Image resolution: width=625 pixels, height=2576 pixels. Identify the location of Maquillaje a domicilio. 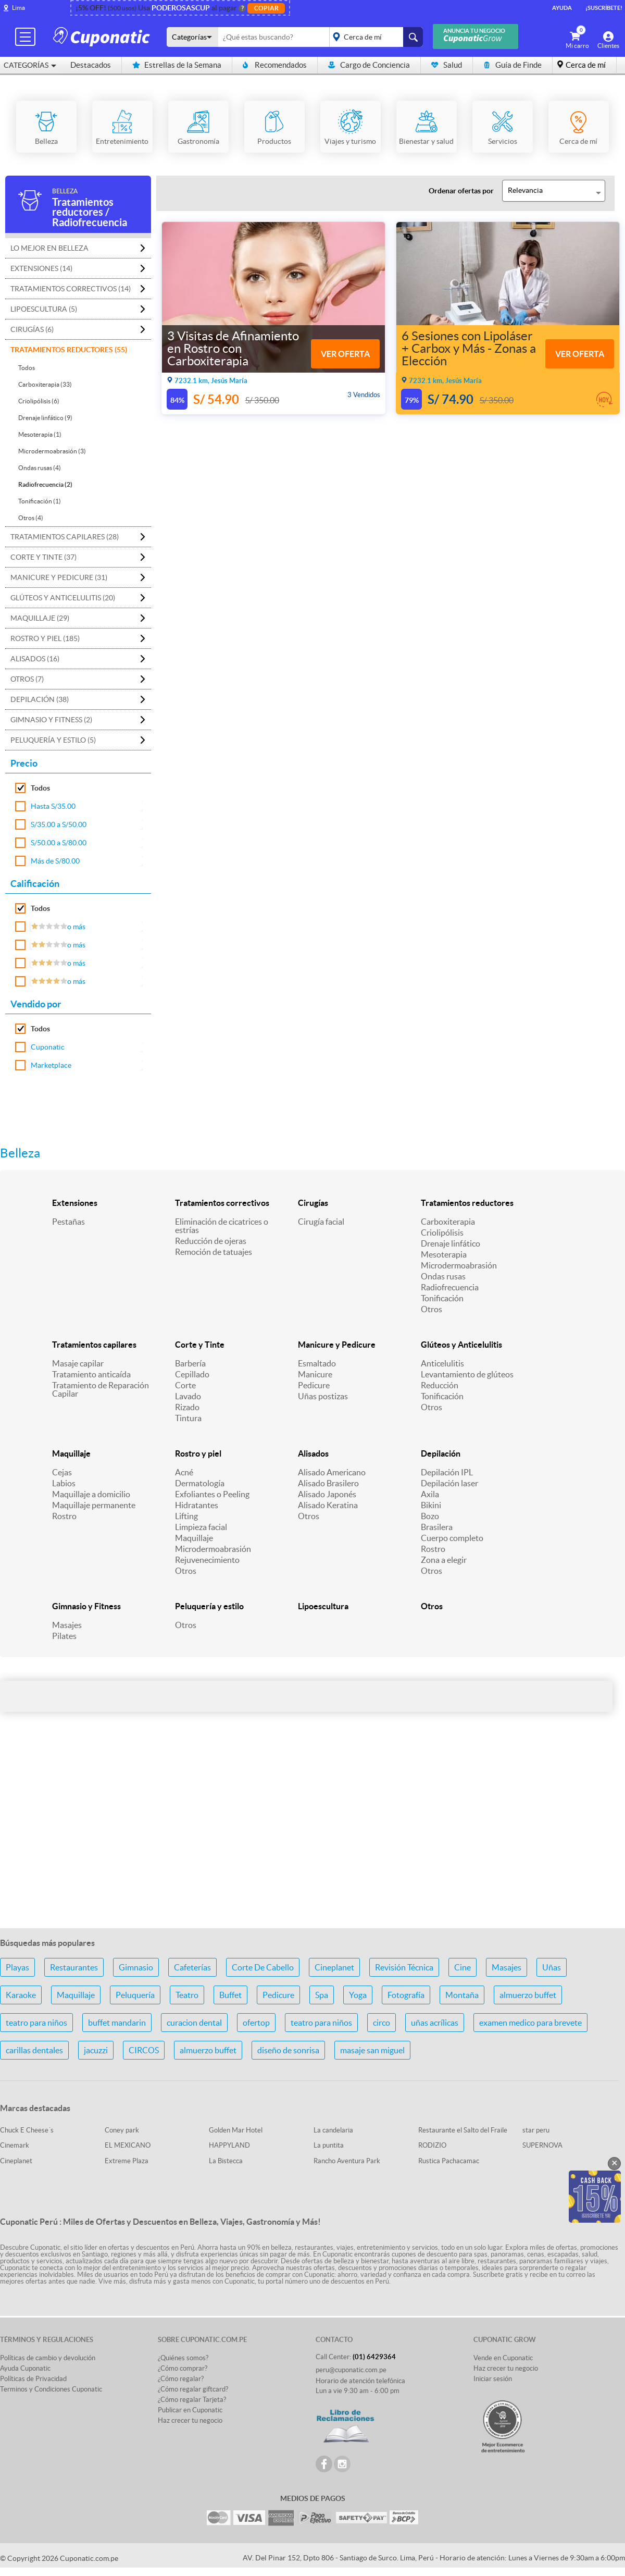
(91, 1494).